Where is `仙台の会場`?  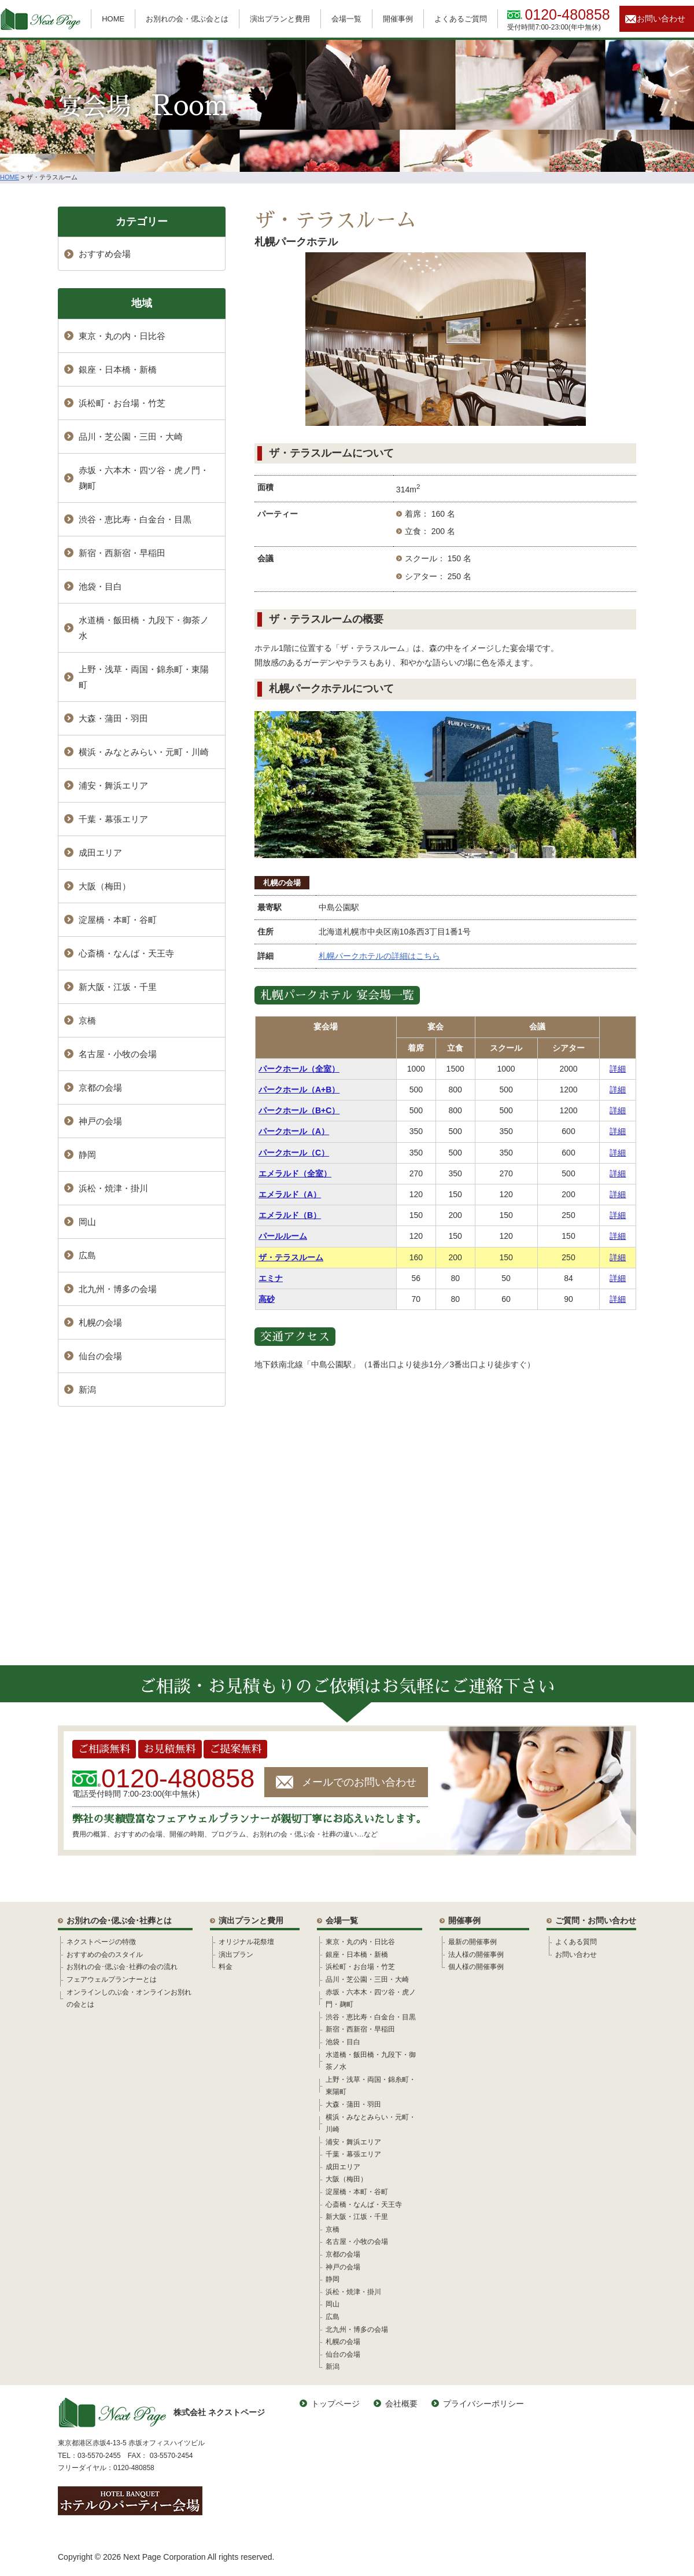
仙台の会場 is located at coordinates (100, 1356).